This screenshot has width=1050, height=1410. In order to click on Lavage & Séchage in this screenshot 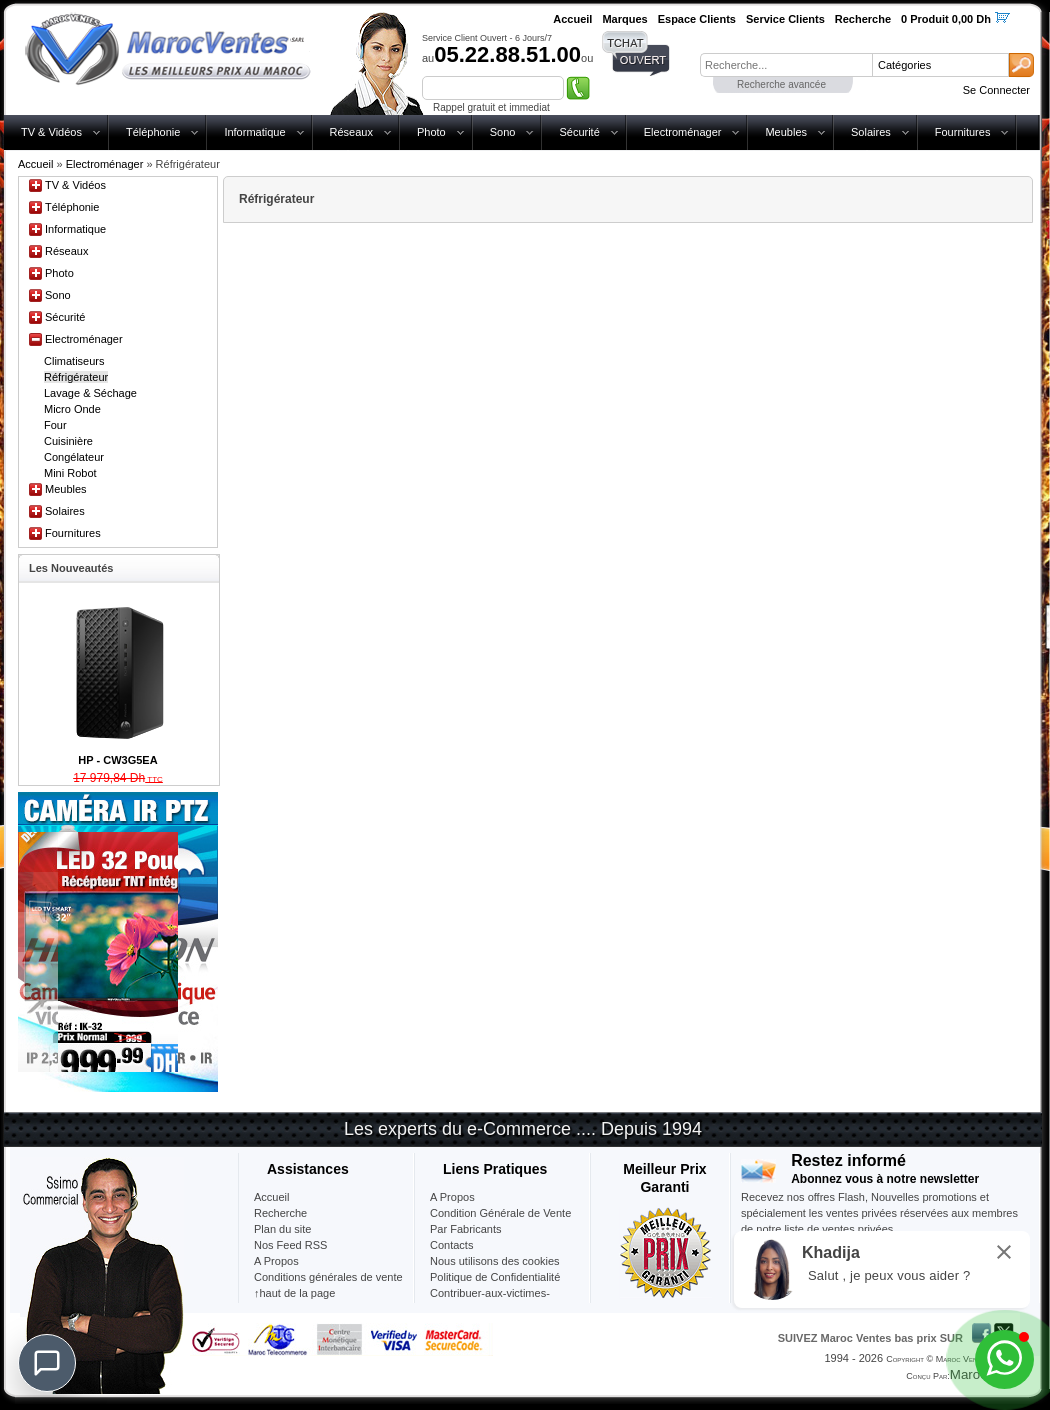, I will do `click(90, 393)`.